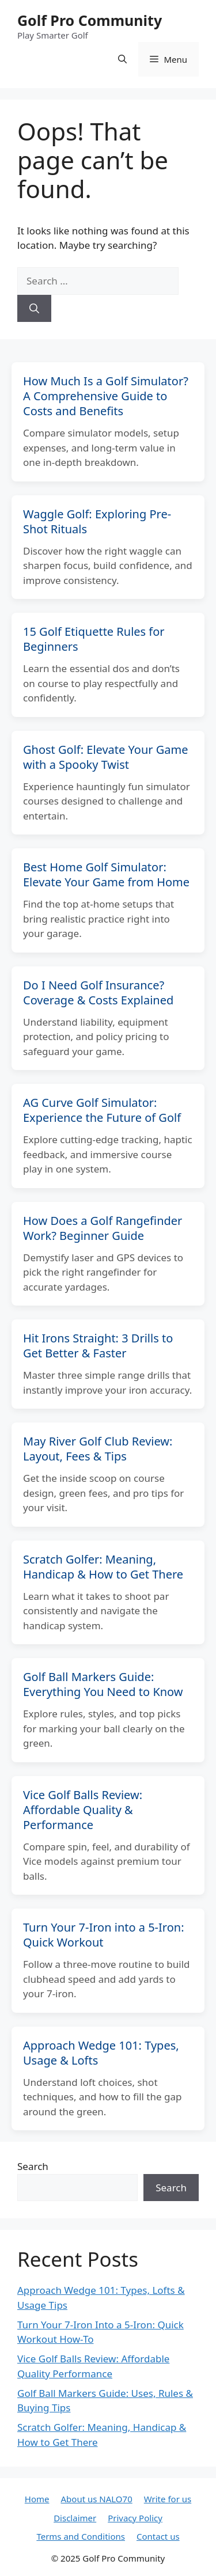 The width and height of the screenshot is (216, 2576). What do you see at coordinates (82, 1810) in the screenshot?
I see `Vice Golf Balls Review: Affordable Quality & Performance` at bounding box center [82, 1810].